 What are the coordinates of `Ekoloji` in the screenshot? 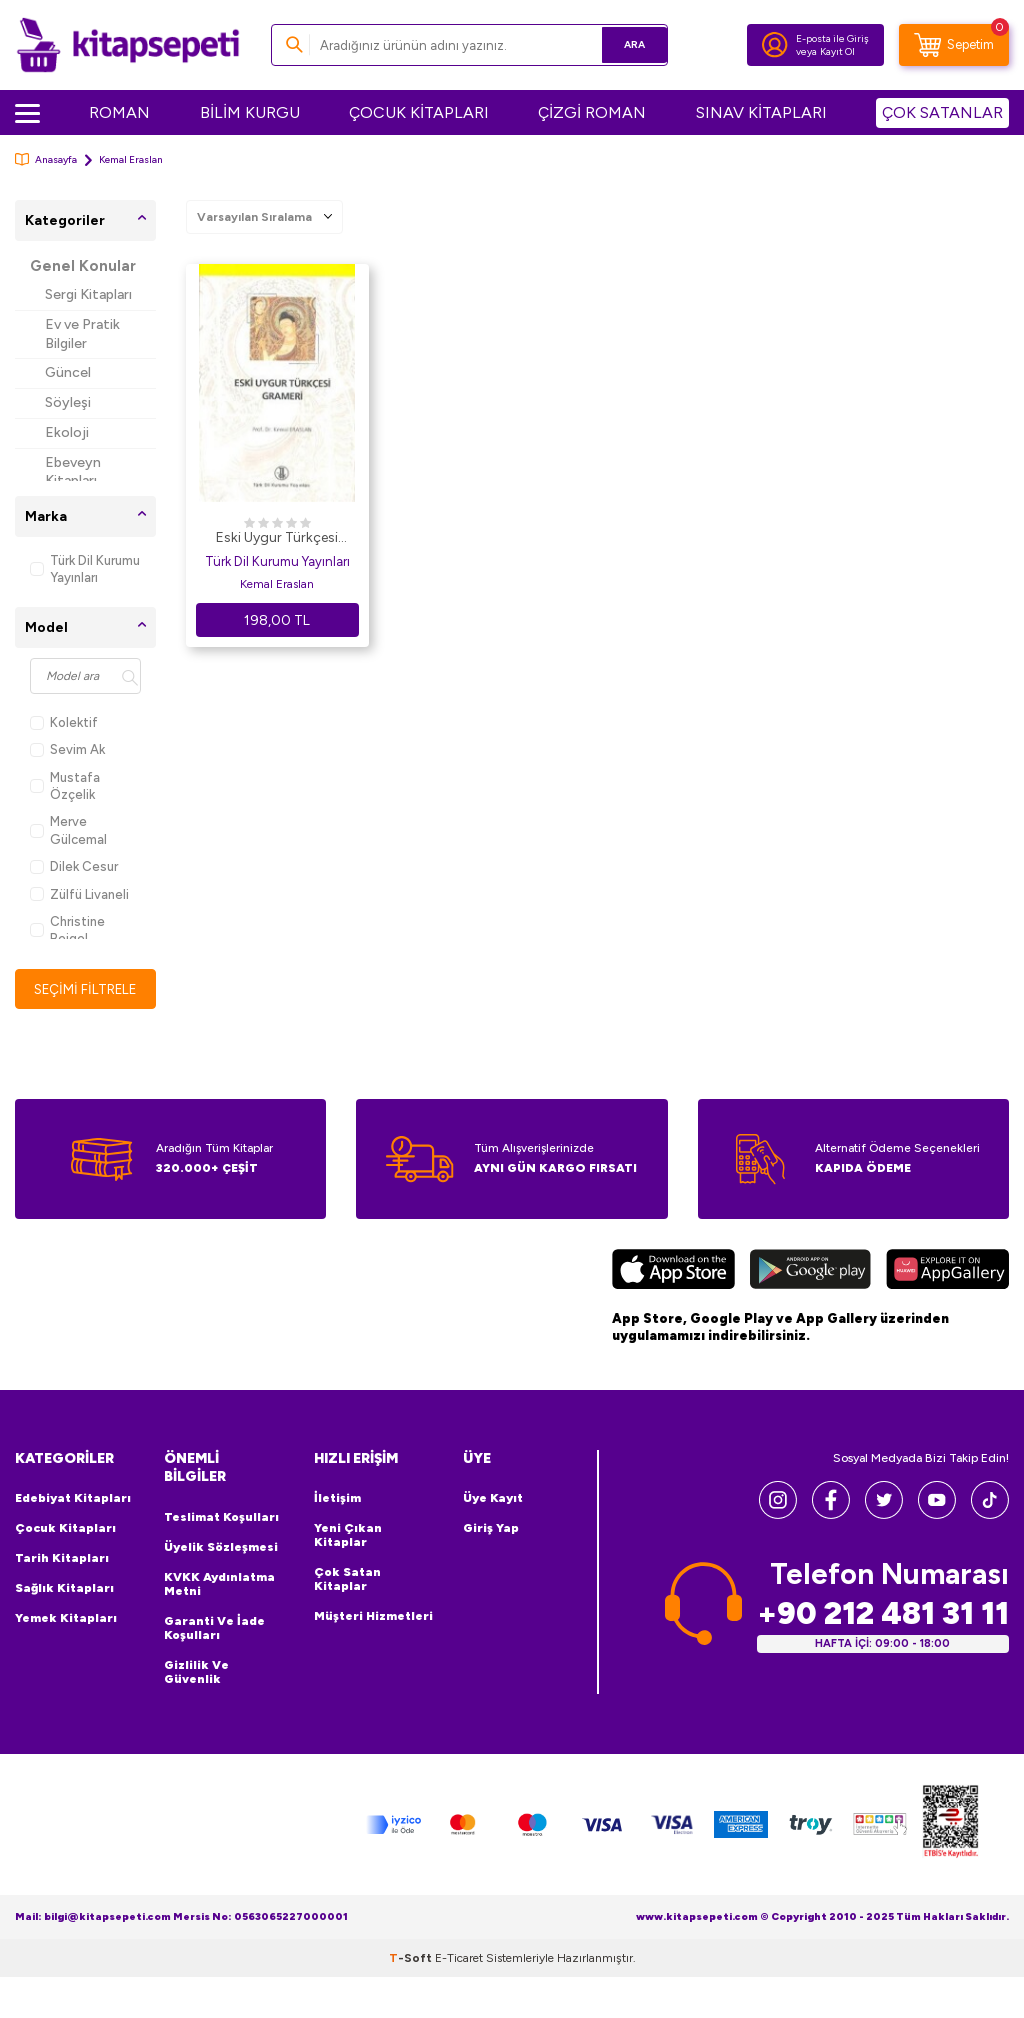 It's located at (67, 432).